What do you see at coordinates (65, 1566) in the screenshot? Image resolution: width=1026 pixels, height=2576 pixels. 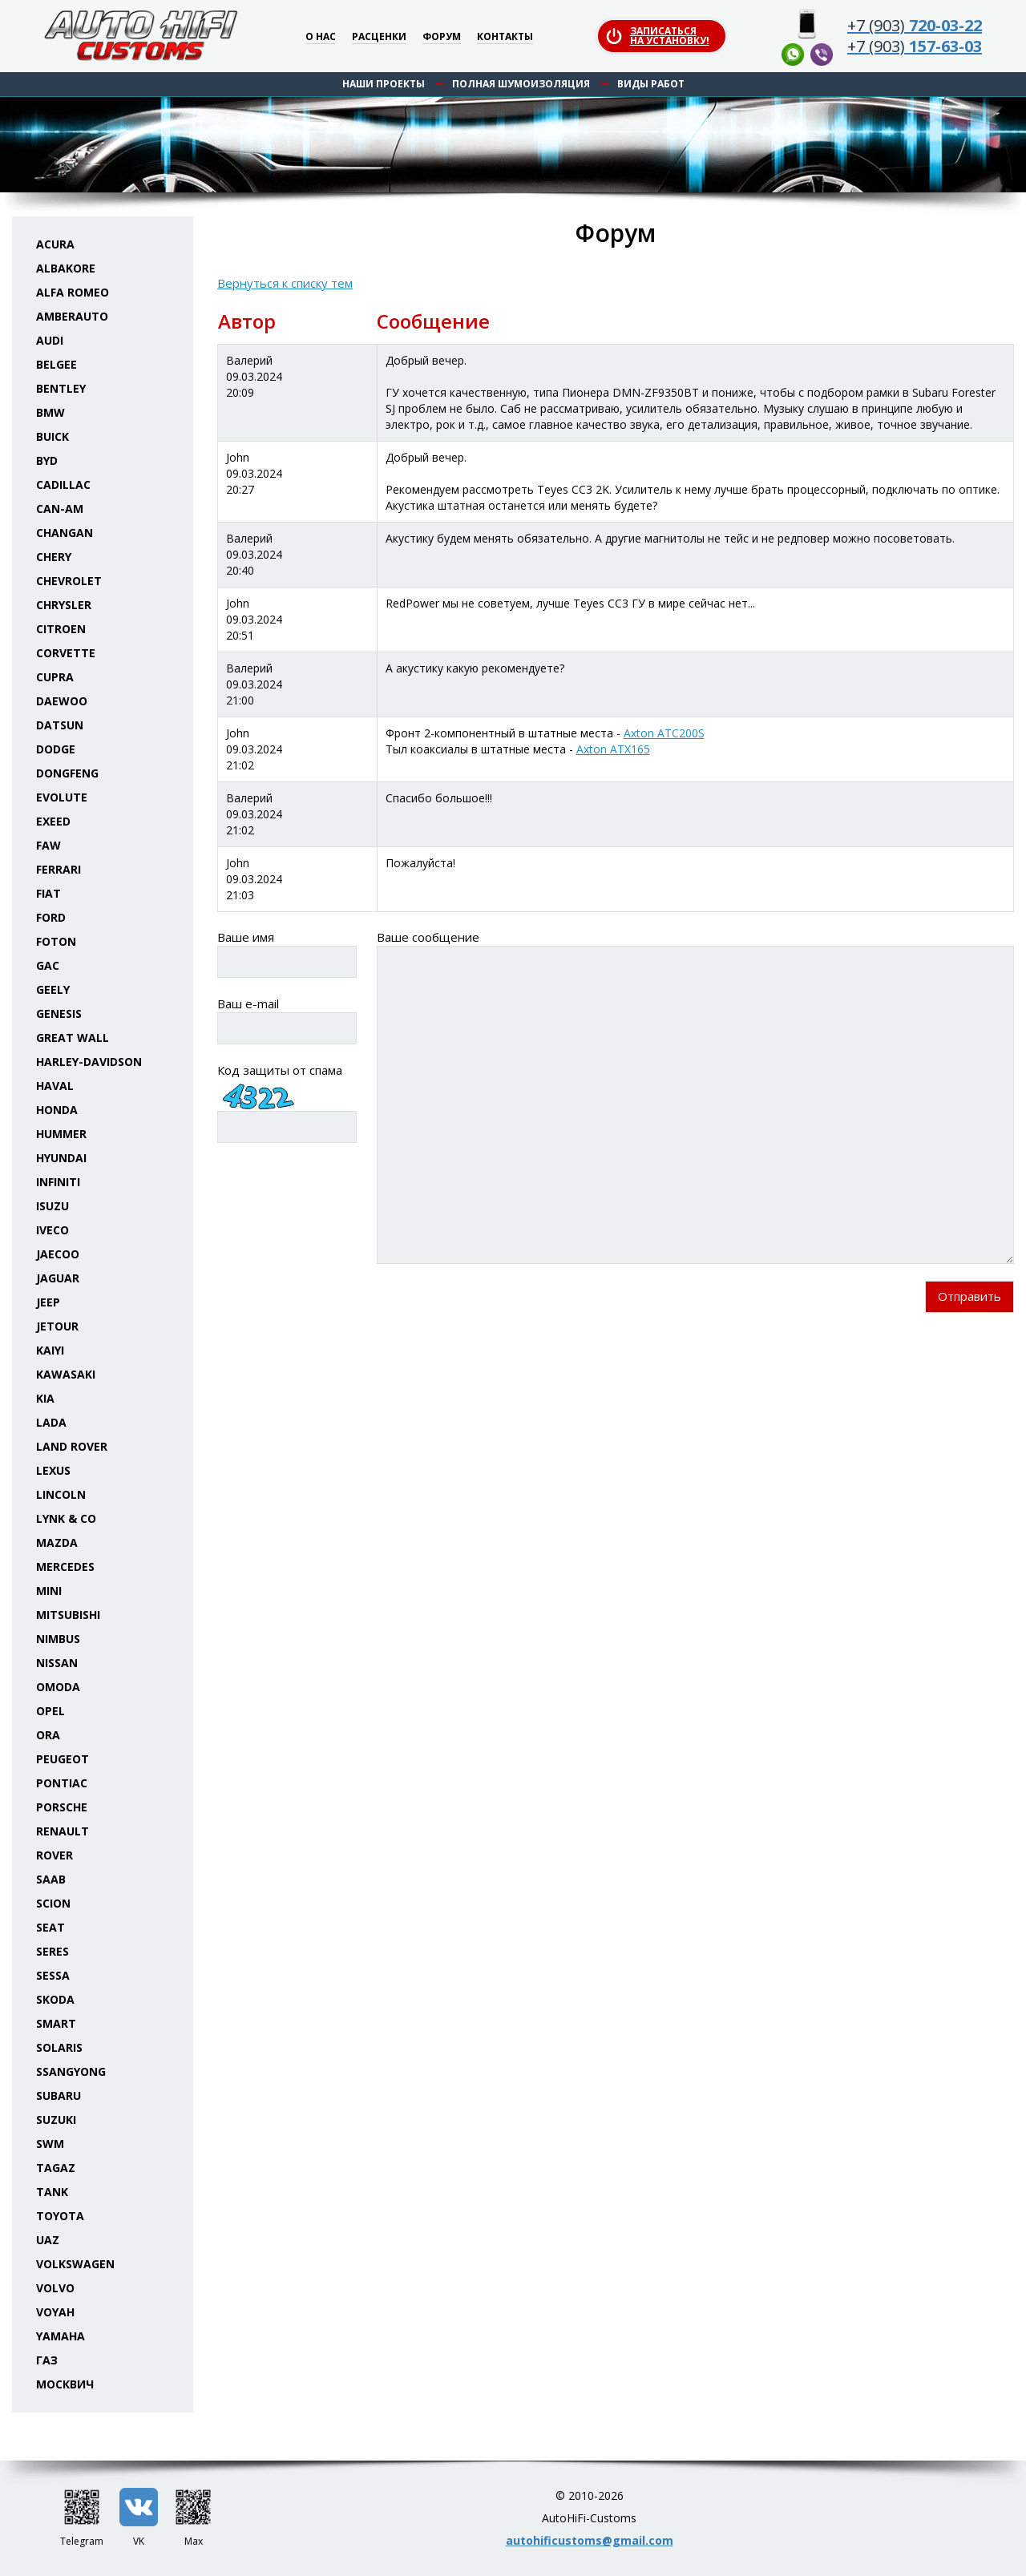 I see `Mercedes` at bounding box center [65, 1566].